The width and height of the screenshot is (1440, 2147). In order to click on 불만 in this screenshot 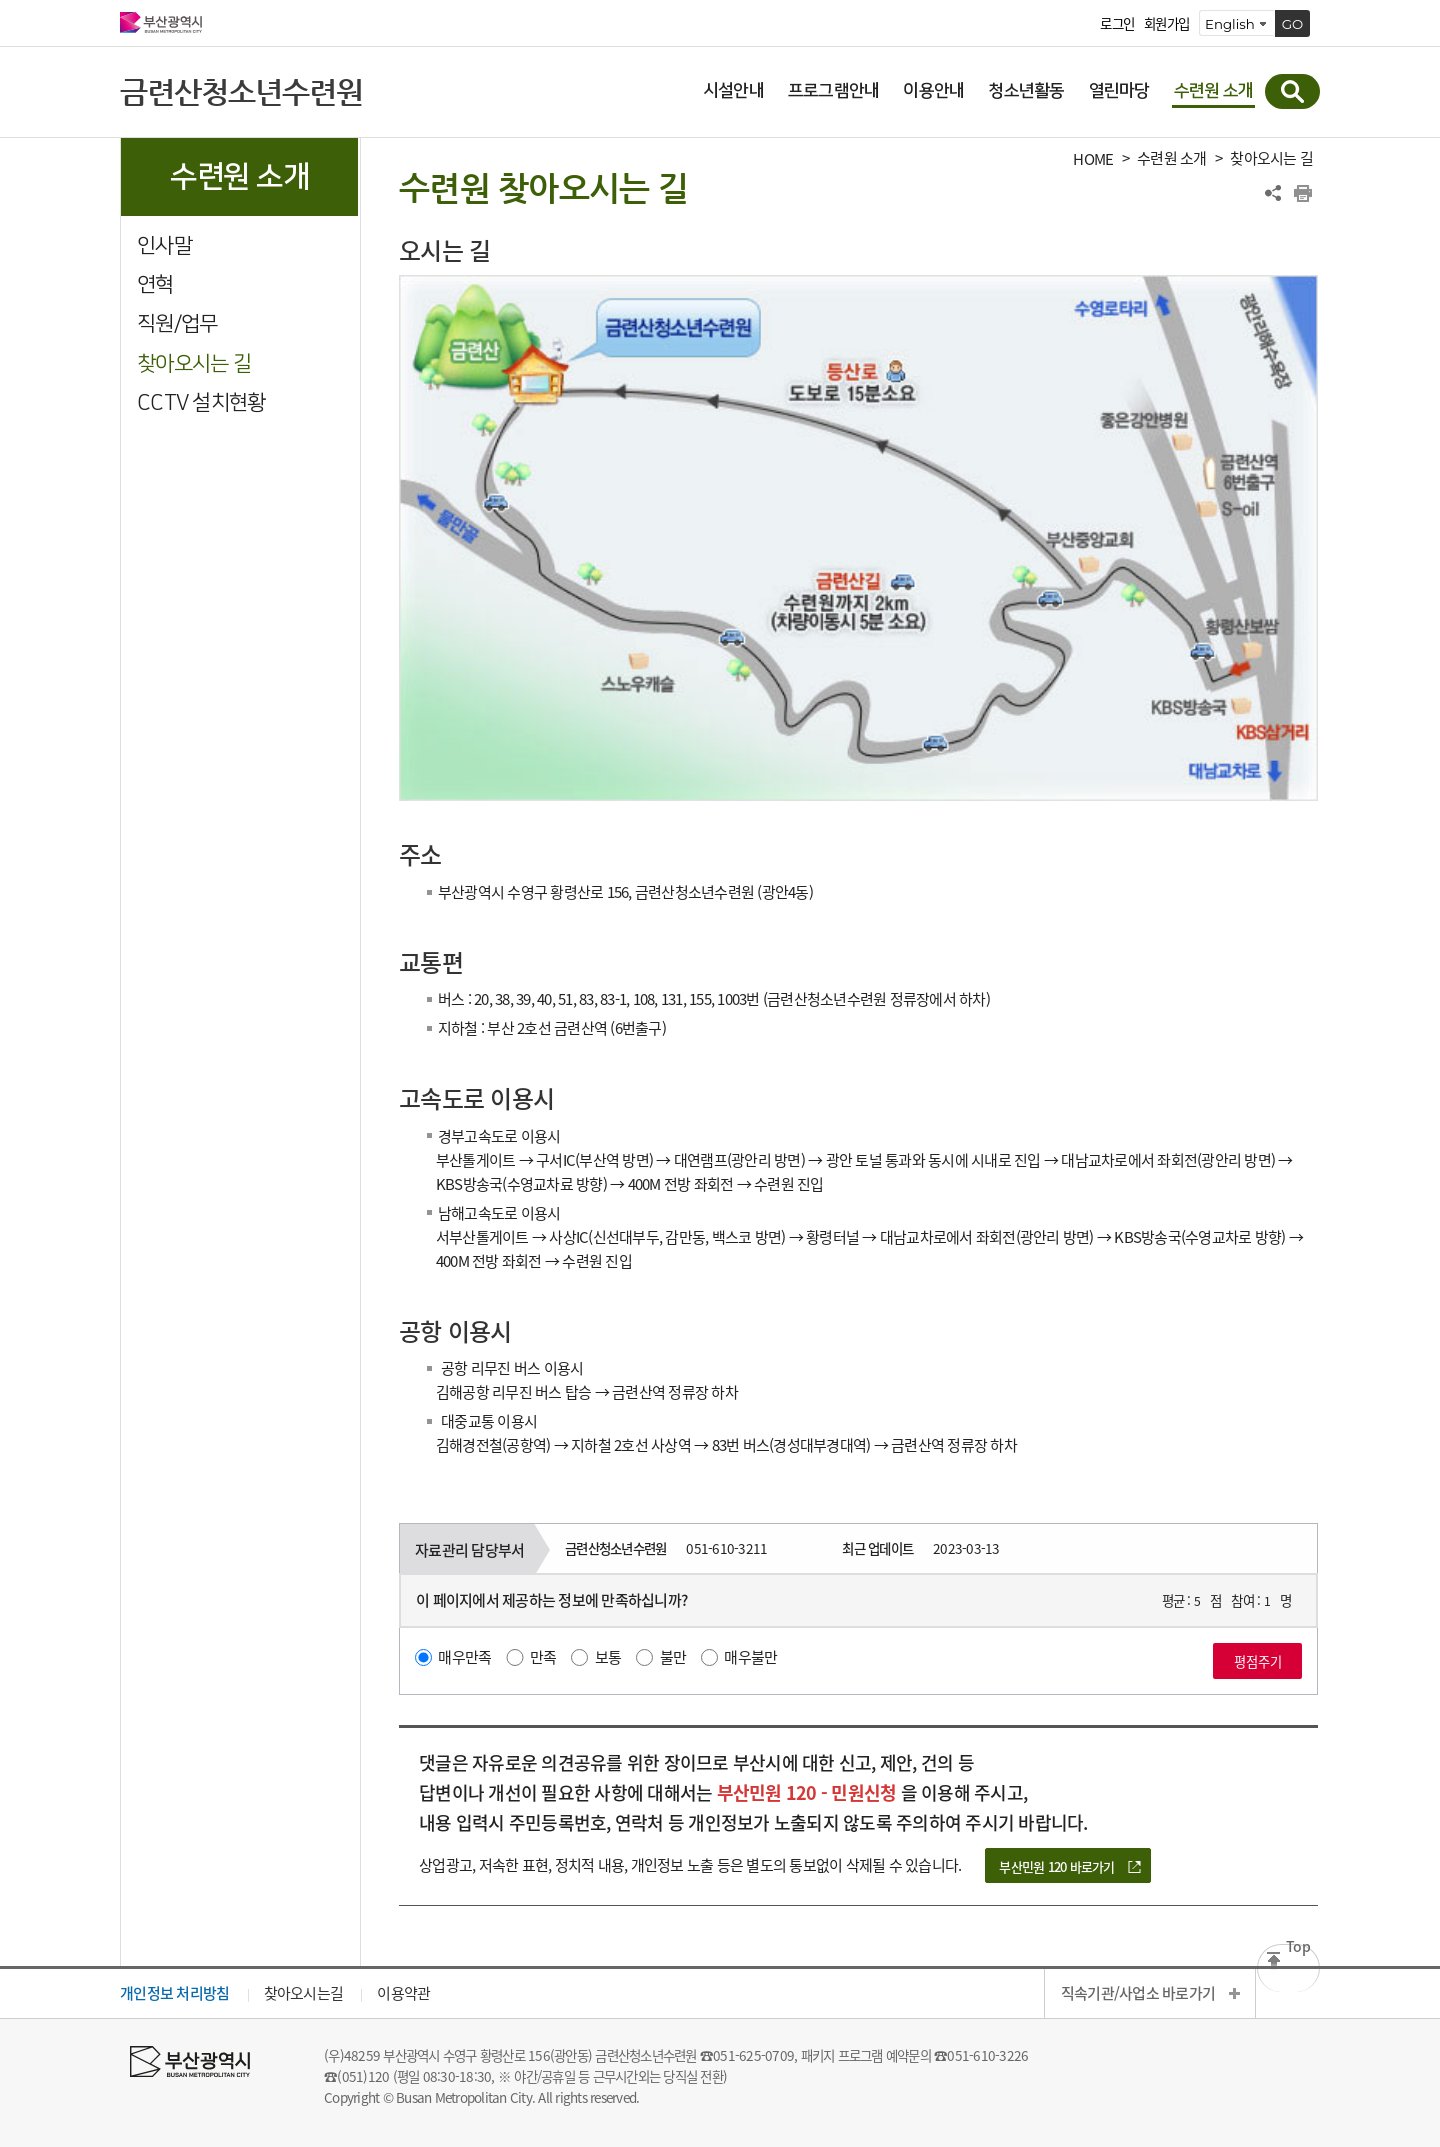, I will do `click(673, 1657)`.